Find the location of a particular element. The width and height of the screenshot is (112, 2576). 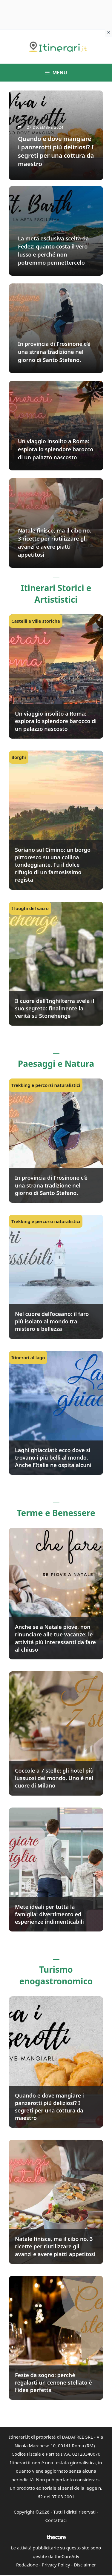

Un viaggio insolito a Roma: esplora lo splendore barocco di un palazzo nascosto is located at coordinates (55, 721).